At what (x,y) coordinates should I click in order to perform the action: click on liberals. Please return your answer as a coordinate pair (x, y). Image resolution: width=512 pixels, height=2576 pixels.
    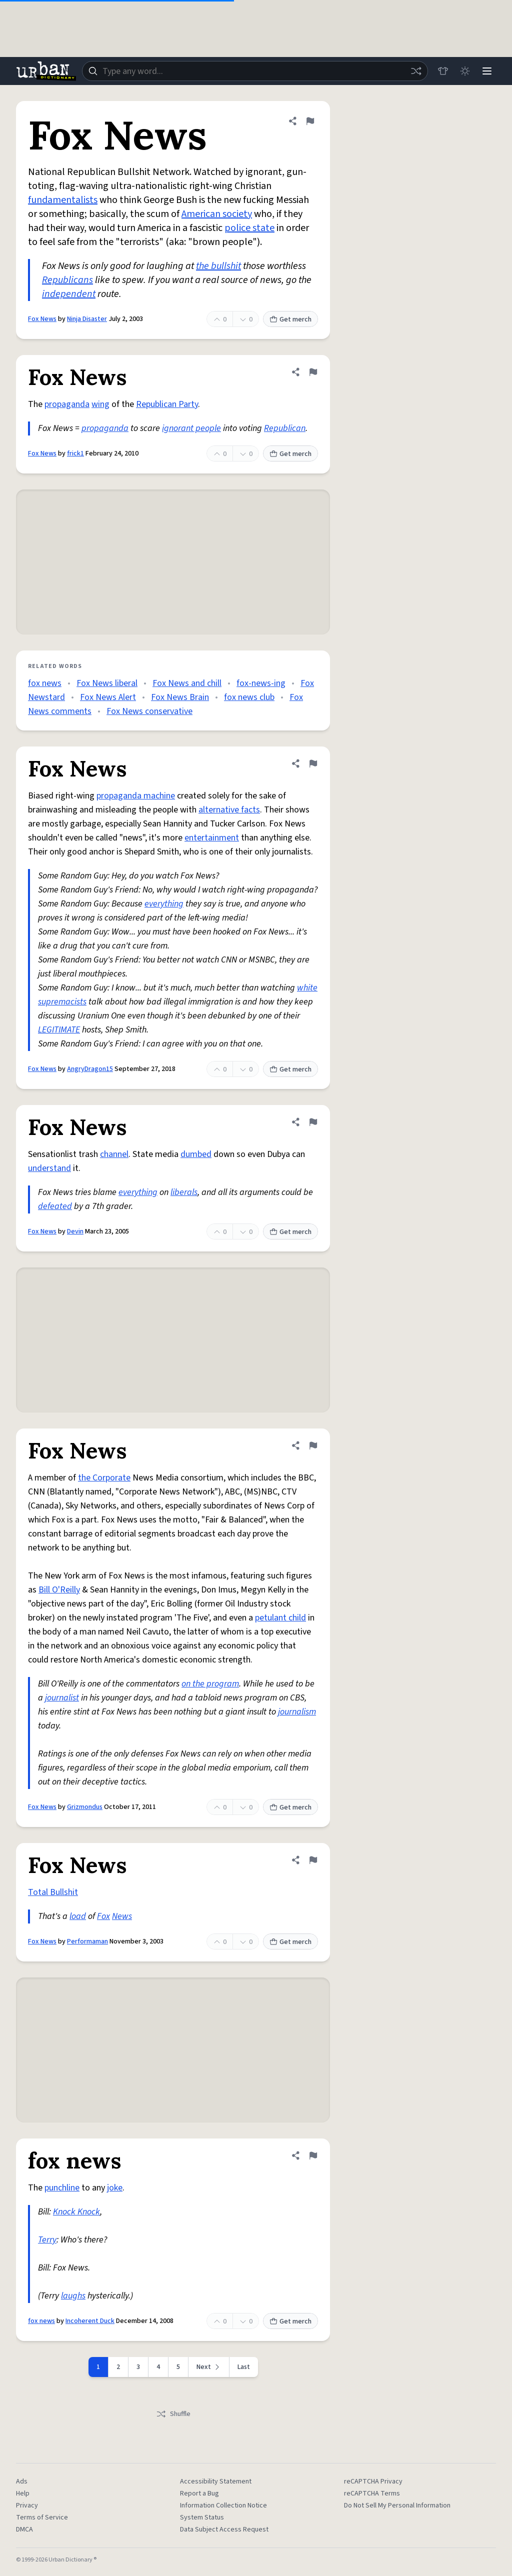
    Looking at the image, I should click on (184, 1192).